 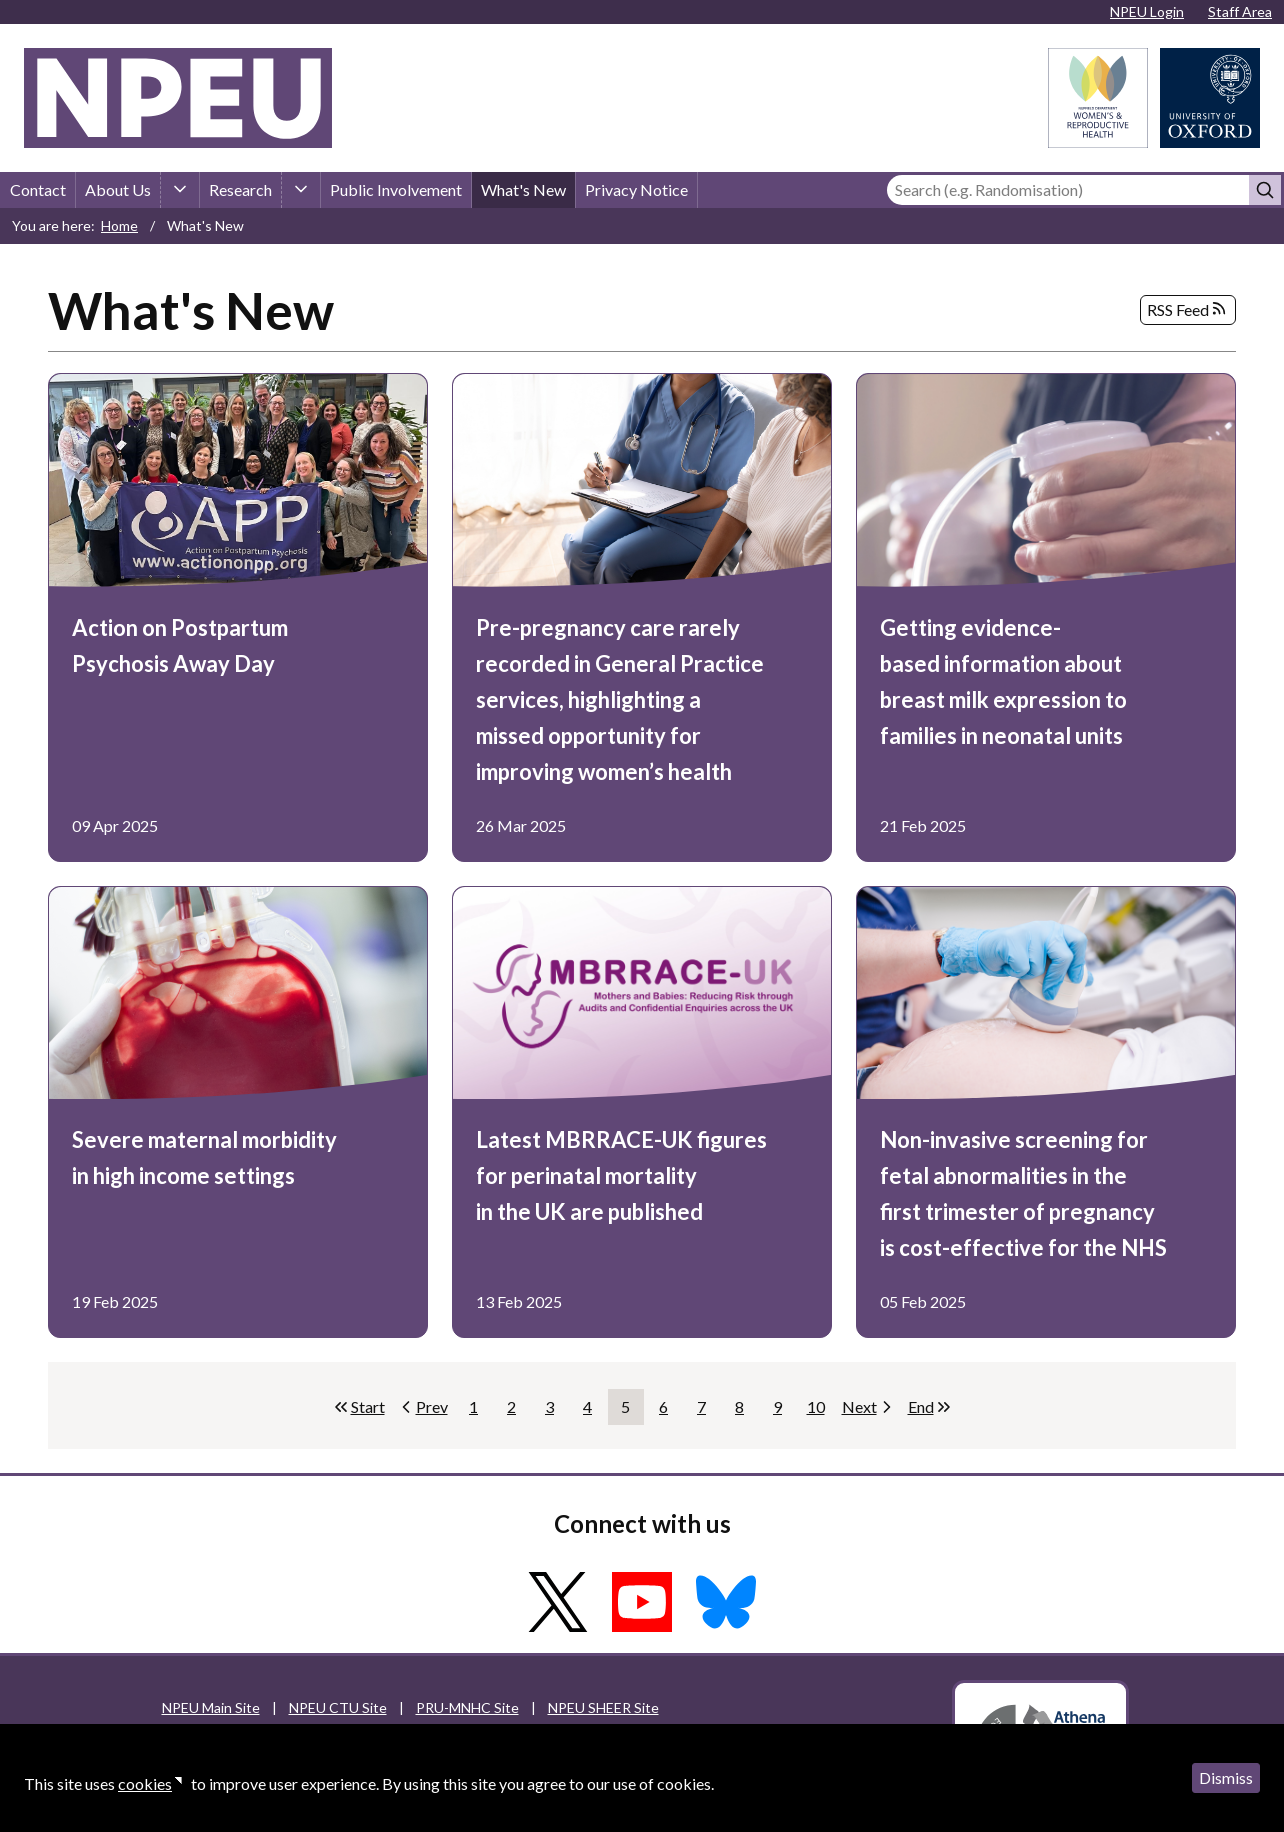 What do you see at coordinates (1188, 310) in the screenshot?
I see `RSS Feed` at bounding box center [1188, 310].